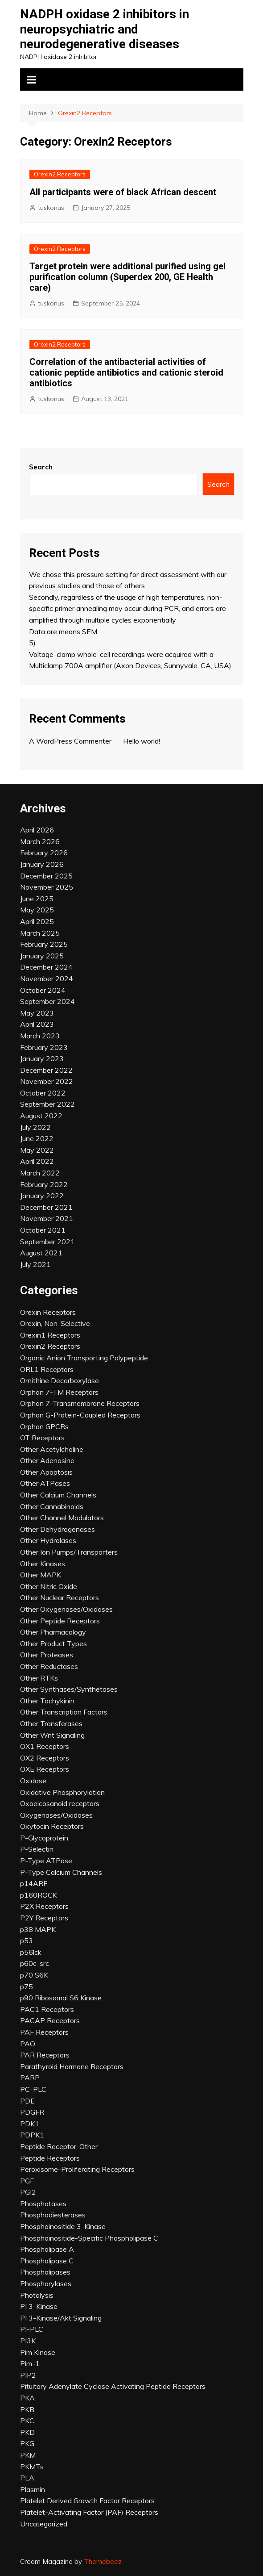 Image resolution: width=263 pixels, height=2576 pixels. What do you see at coordinates (46, 1070) in the screenshot?
I see `December 2022` at bounding box center [46, 1070].